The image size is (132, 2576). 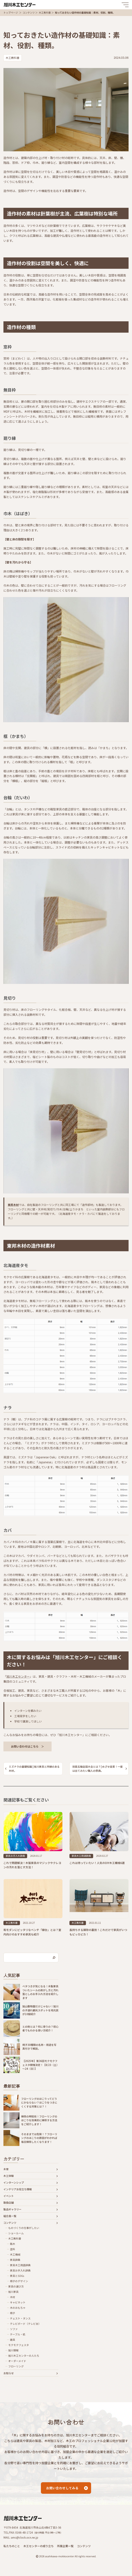 I want to click on 家具辞典, so click(x=15, y=2260).